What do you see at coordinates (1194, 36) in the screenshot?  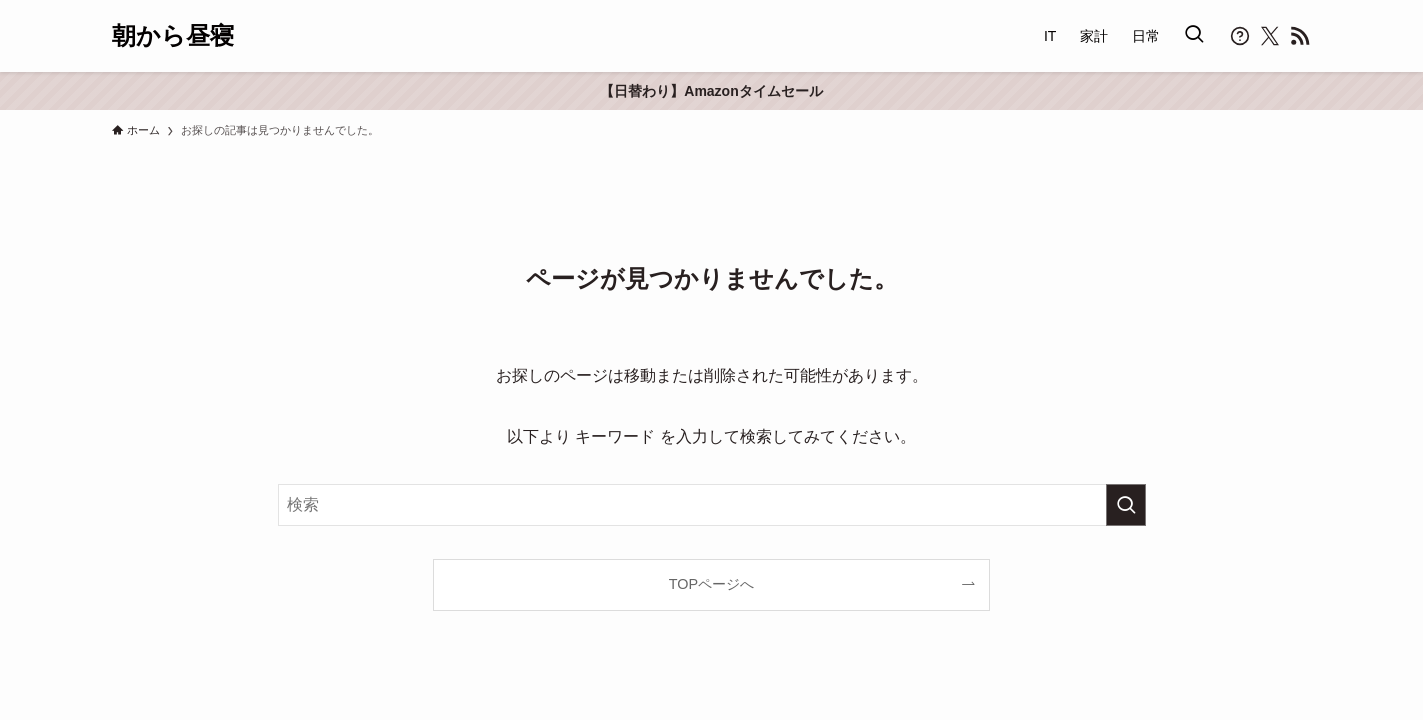 I see `[検索ボタン]` at bounding box center [1194, 36].